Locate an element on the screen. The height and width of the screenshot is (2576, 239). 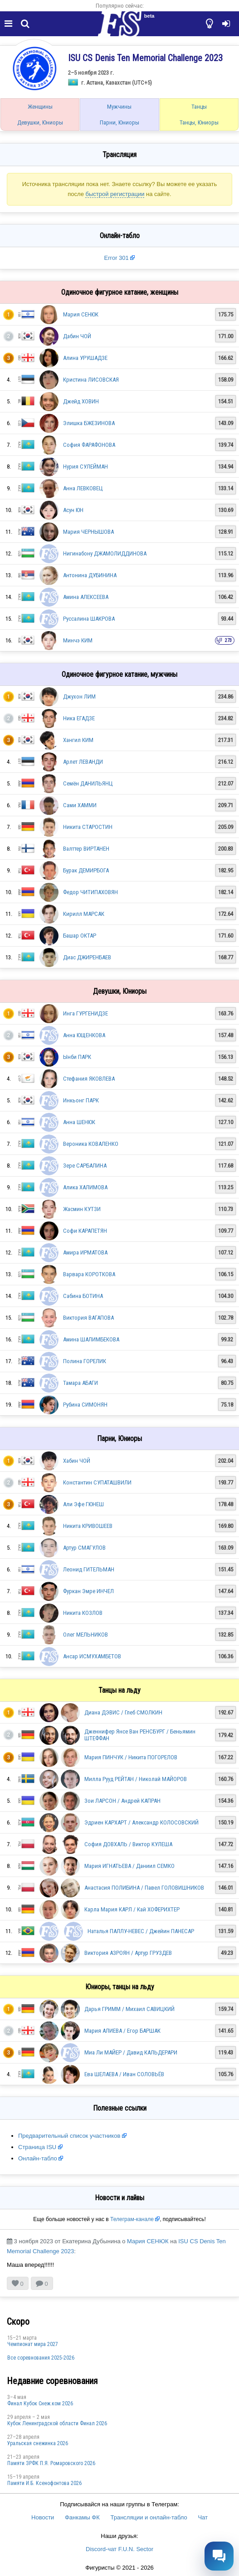
Нигинабону ДЖАМОЛИДДИНОВА is located at coordinates (104, 553).